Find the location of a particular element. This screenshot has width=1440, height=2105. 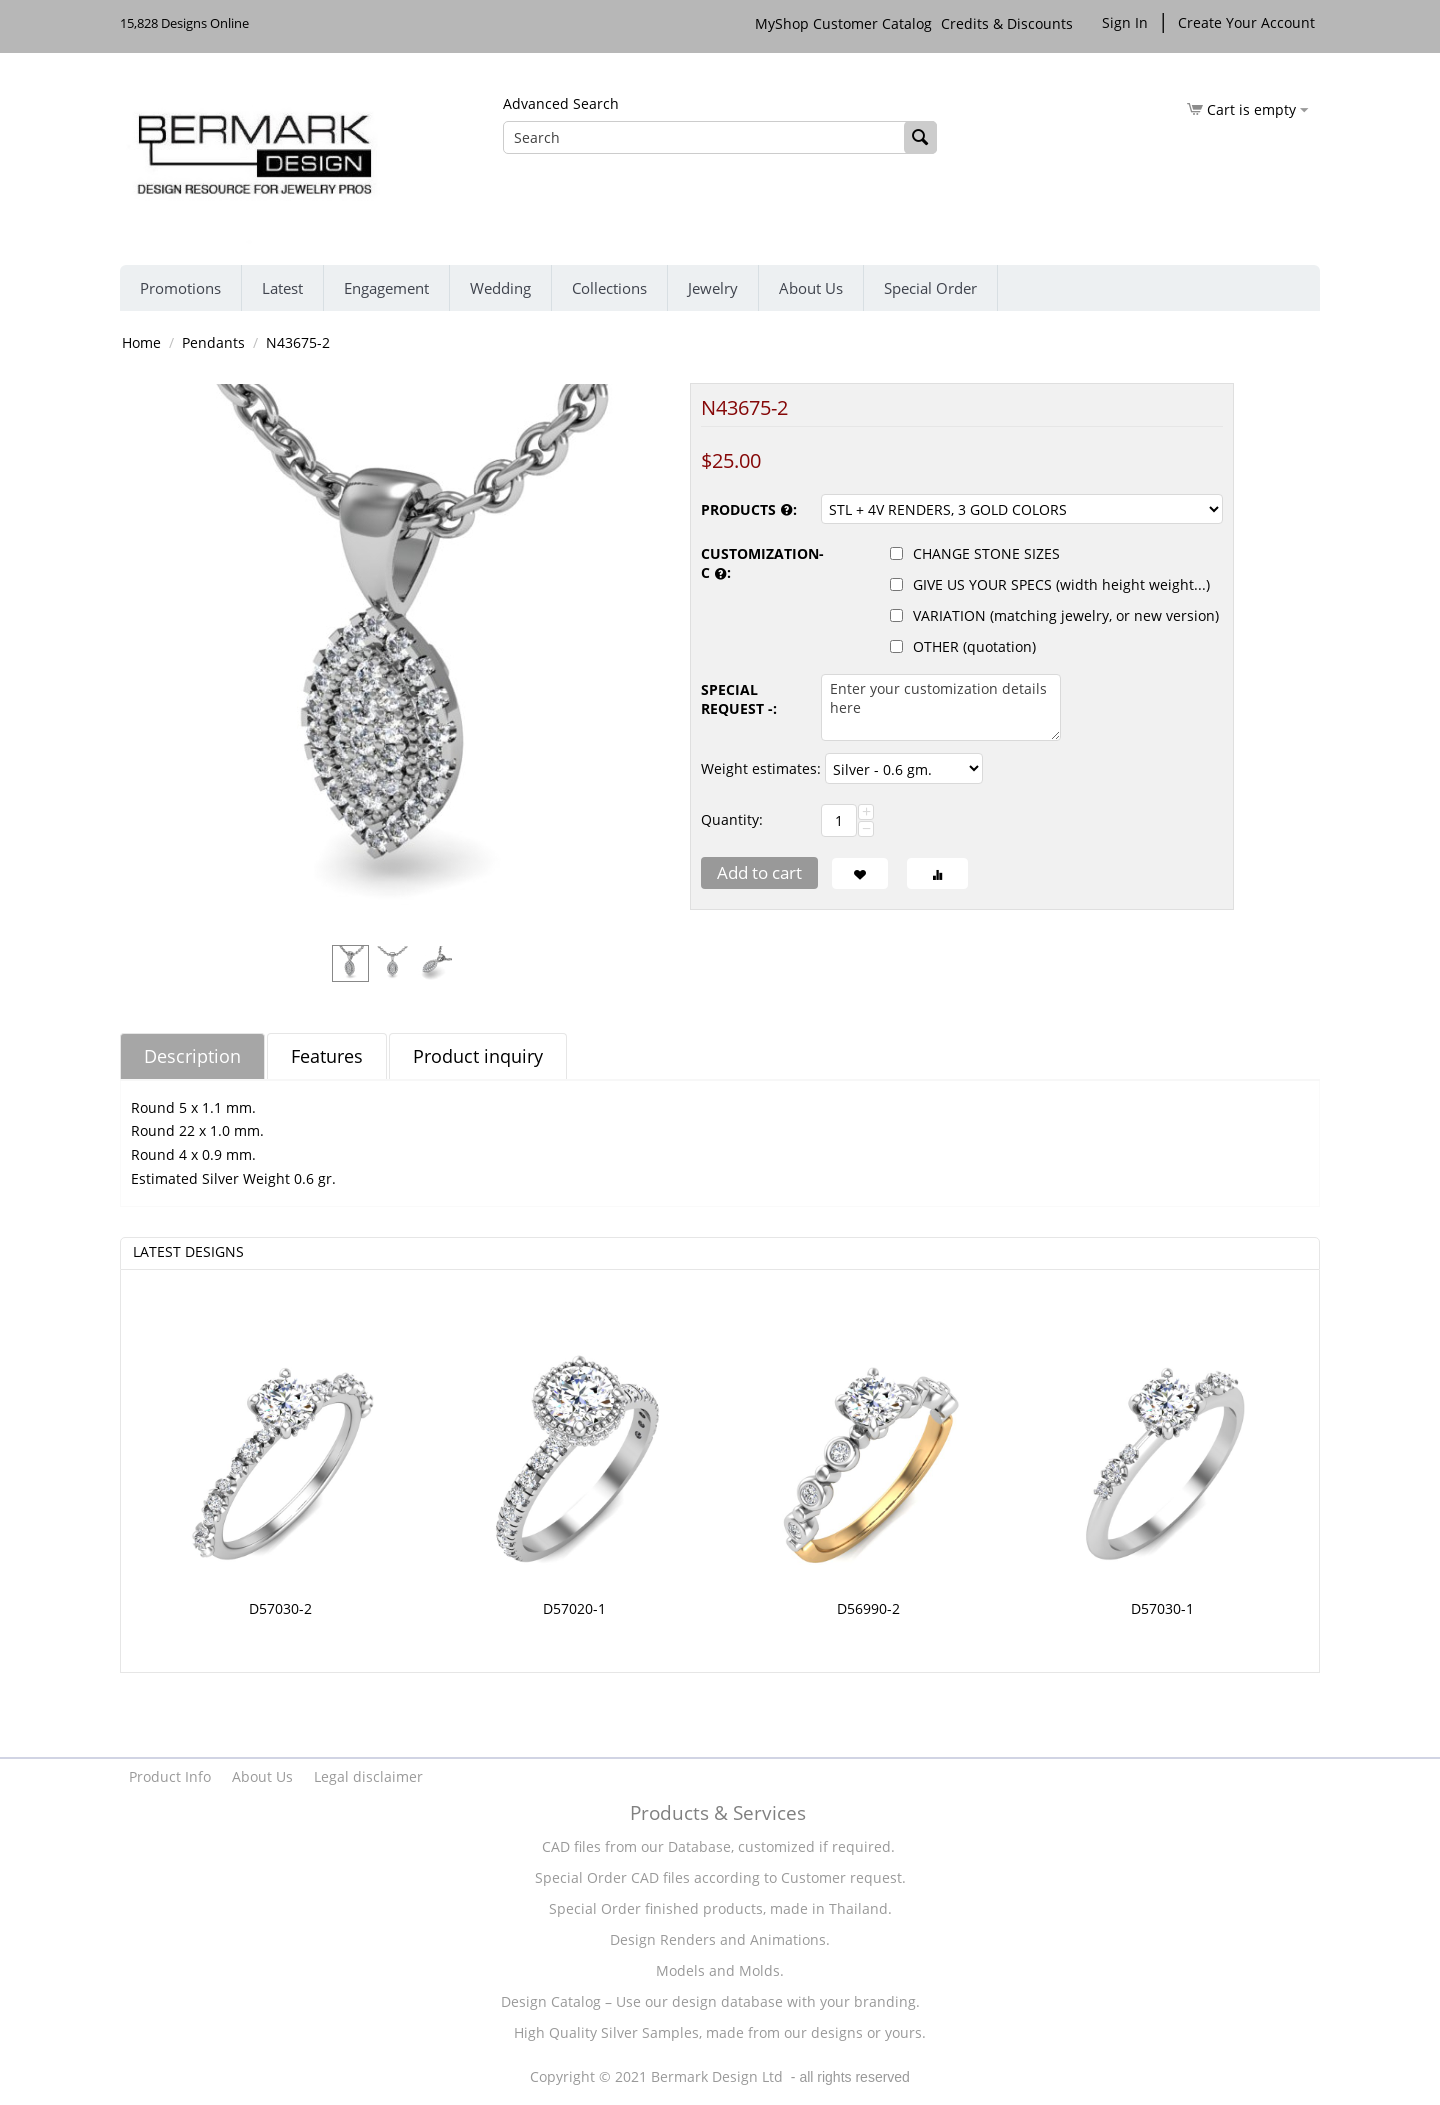

Wedding is located at coordinates (500, 288).